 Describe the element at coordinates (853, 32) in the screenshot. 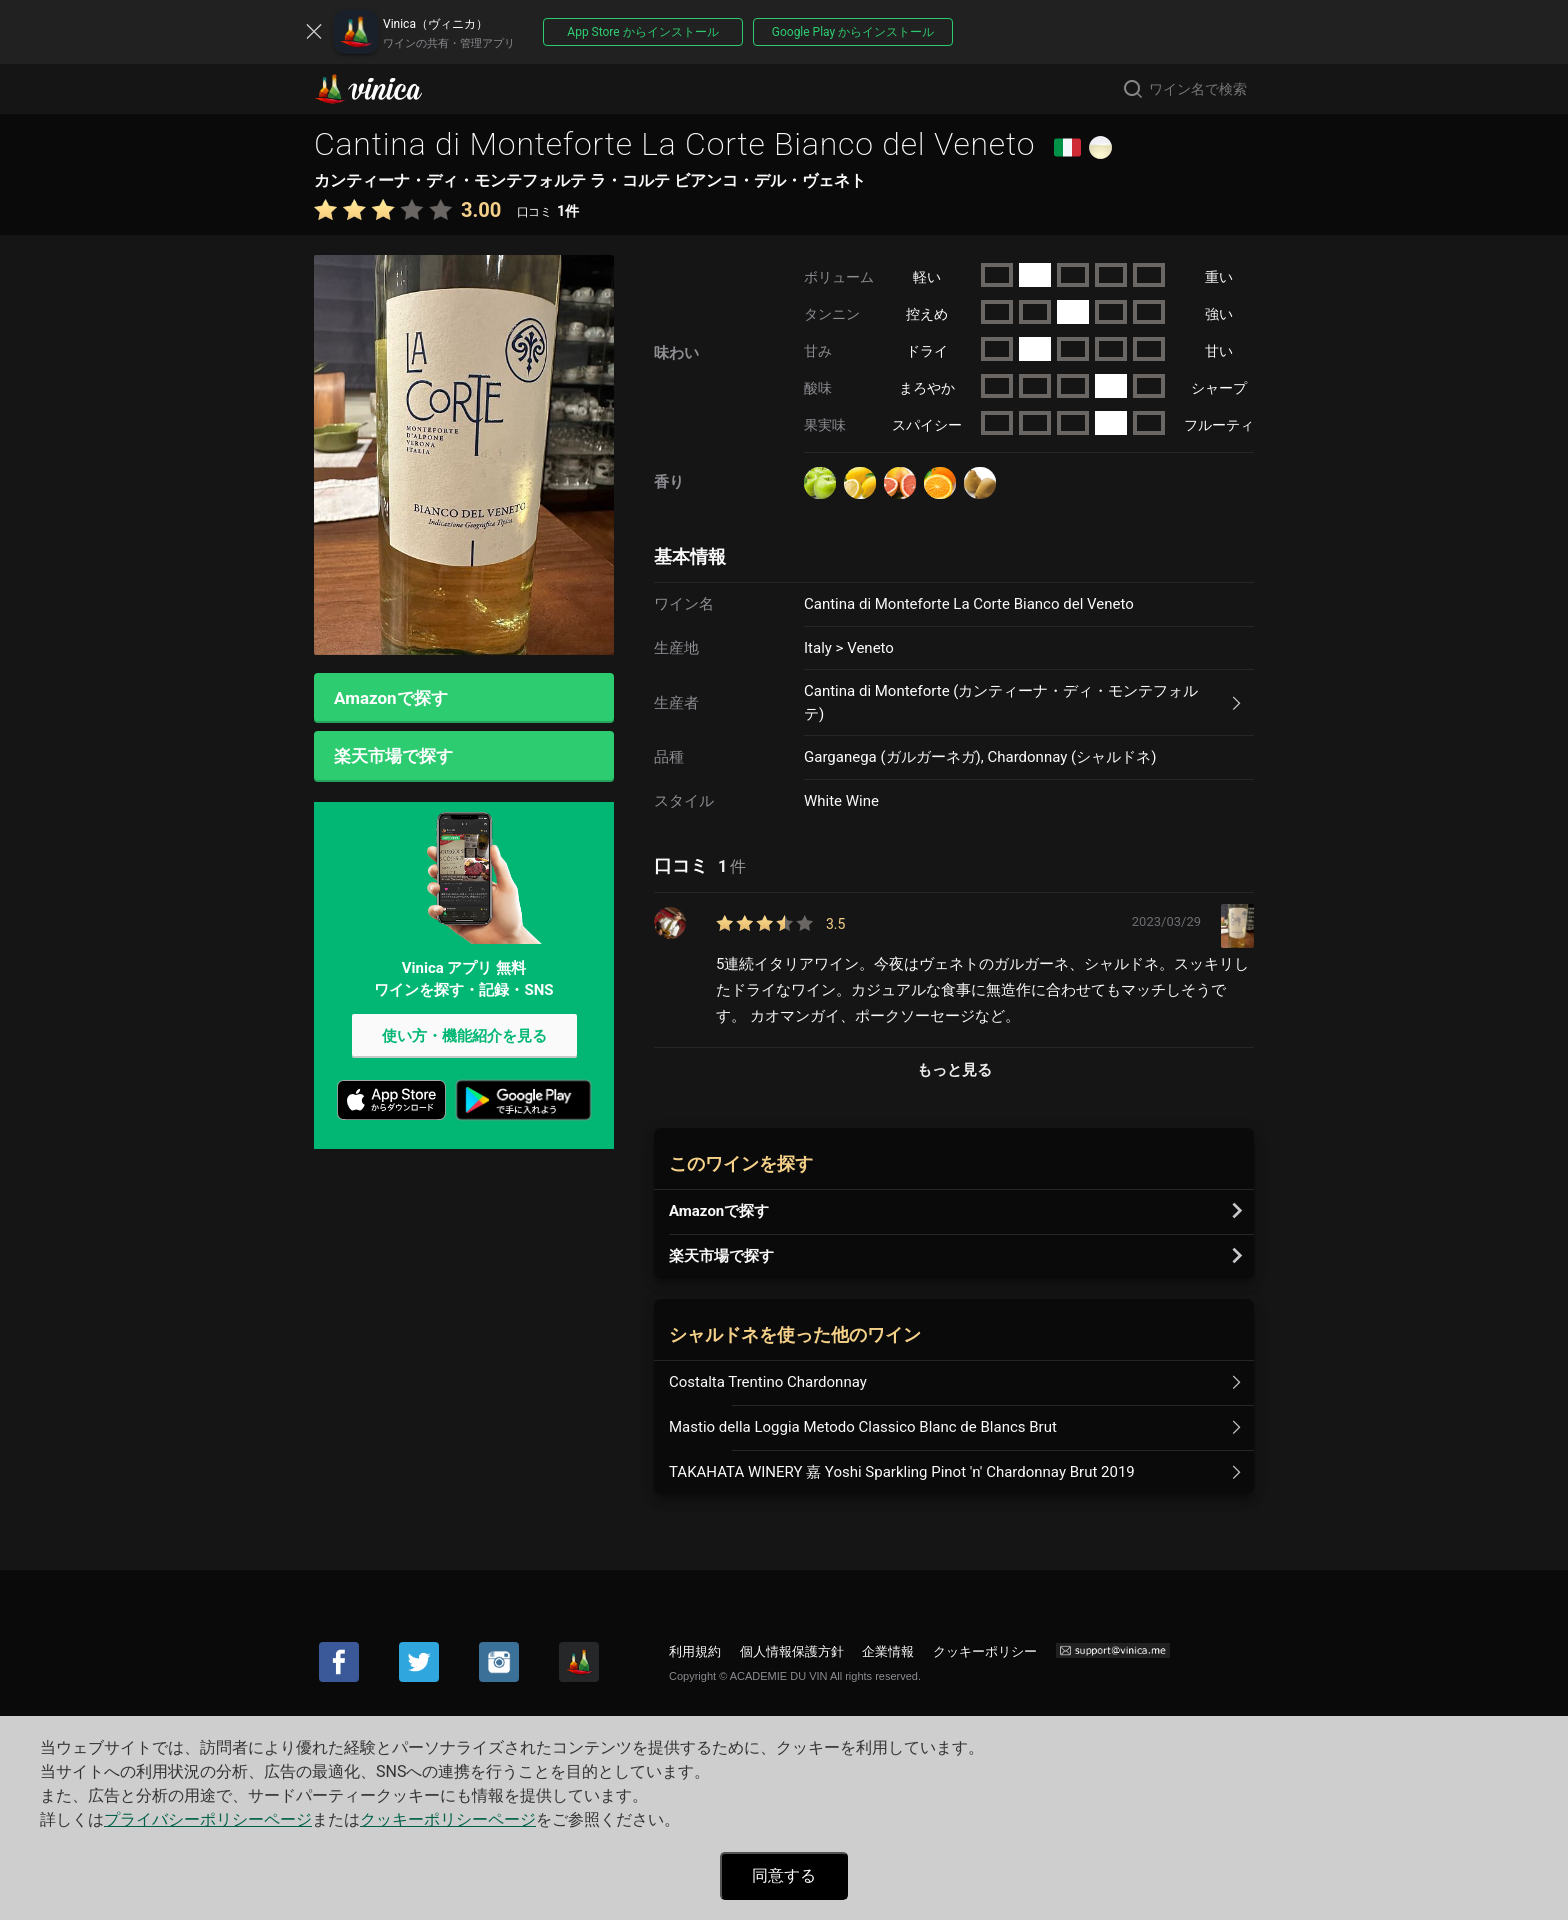

I see `Google Play からインストール` at that location.